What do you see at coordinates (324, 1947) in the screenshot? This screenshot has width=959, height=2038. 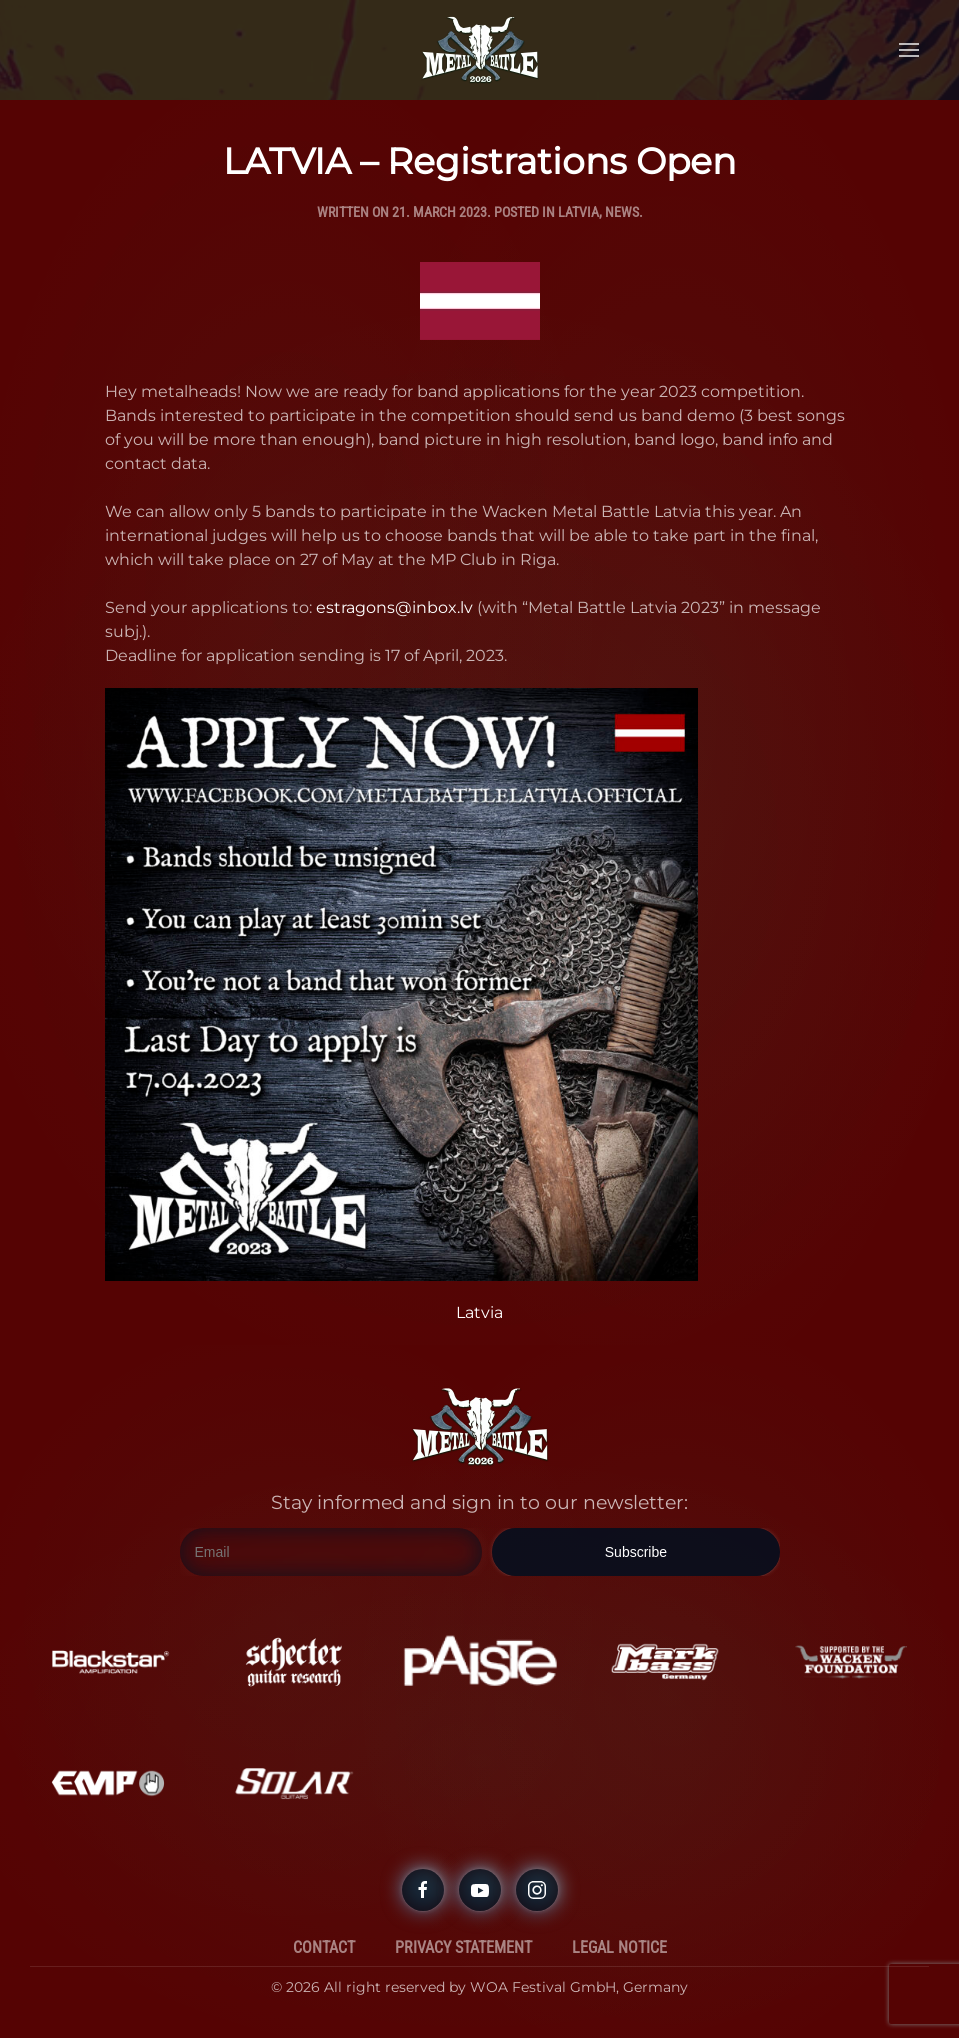 I see `Contact` at bounding box center [324, 1947].